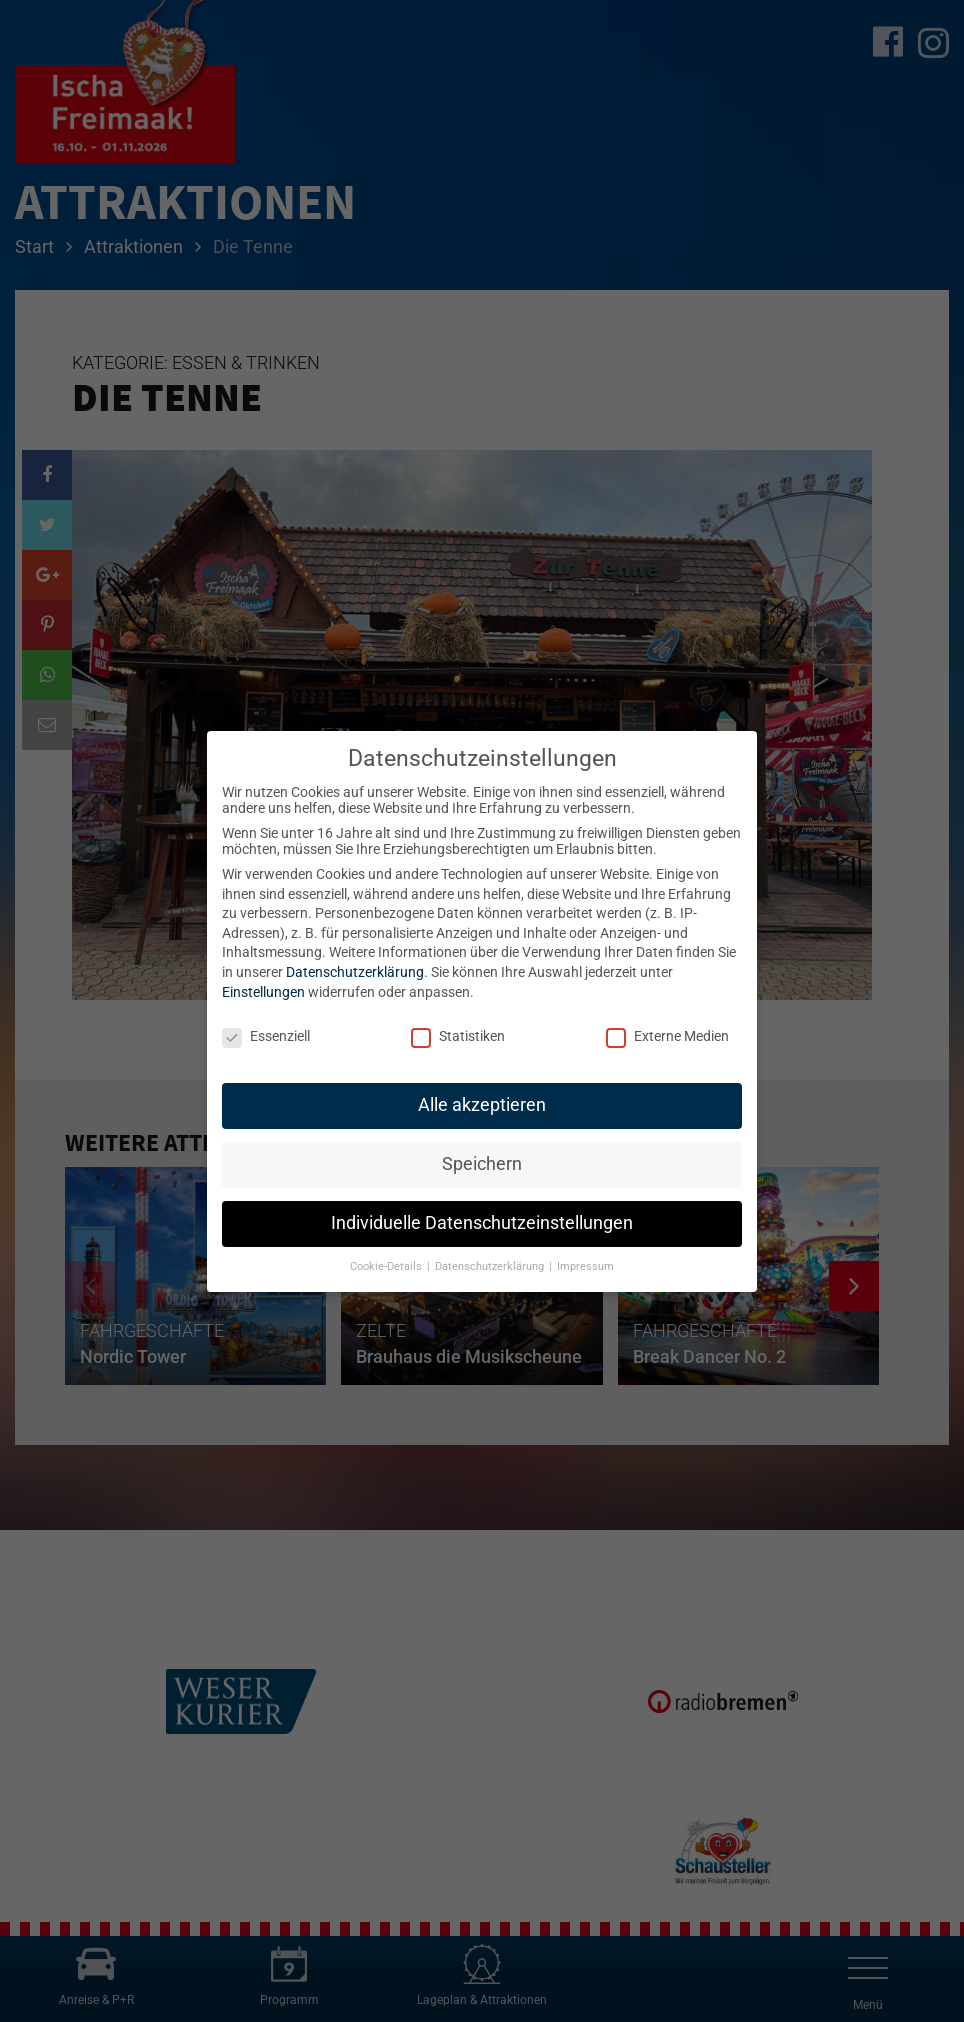 Image resolution: width=964 pixels, height=2022 pixels. Describe the element at coordinates (482, 1164) in the screenshot. I see `Speichern [button]` at that location.